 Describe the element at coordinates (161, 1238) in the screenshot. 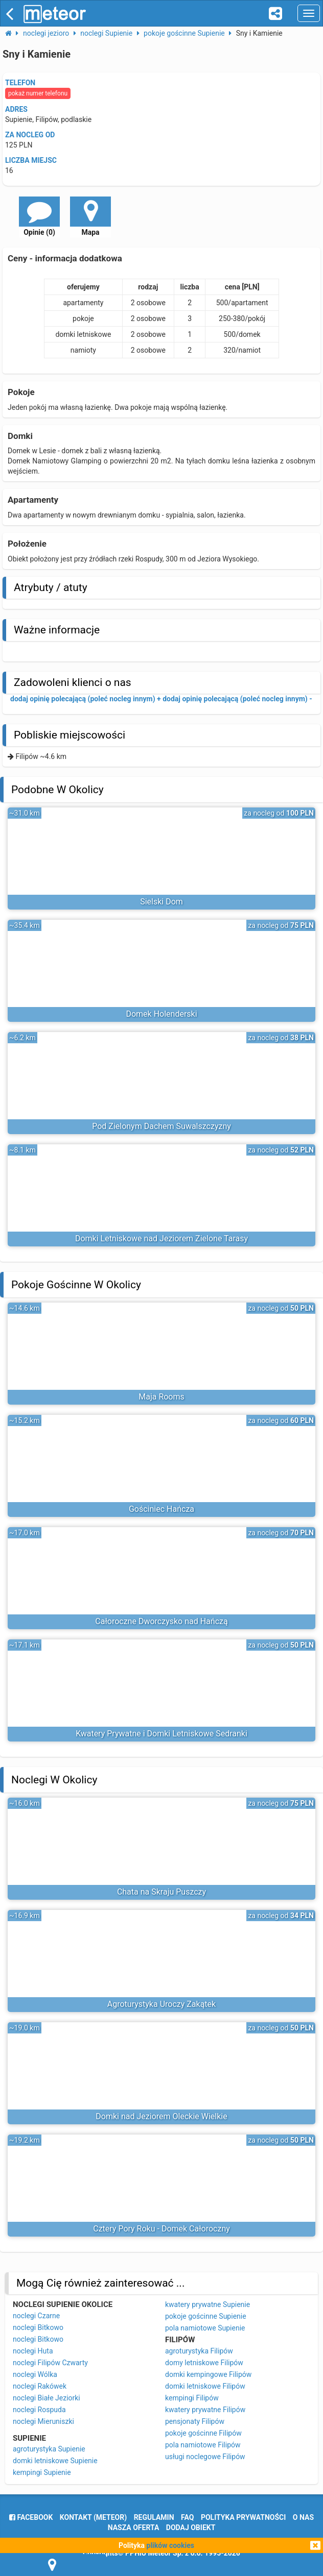

I see `Domki Letniskowe nad Jeziorem Zielone Tarasy` at that location.